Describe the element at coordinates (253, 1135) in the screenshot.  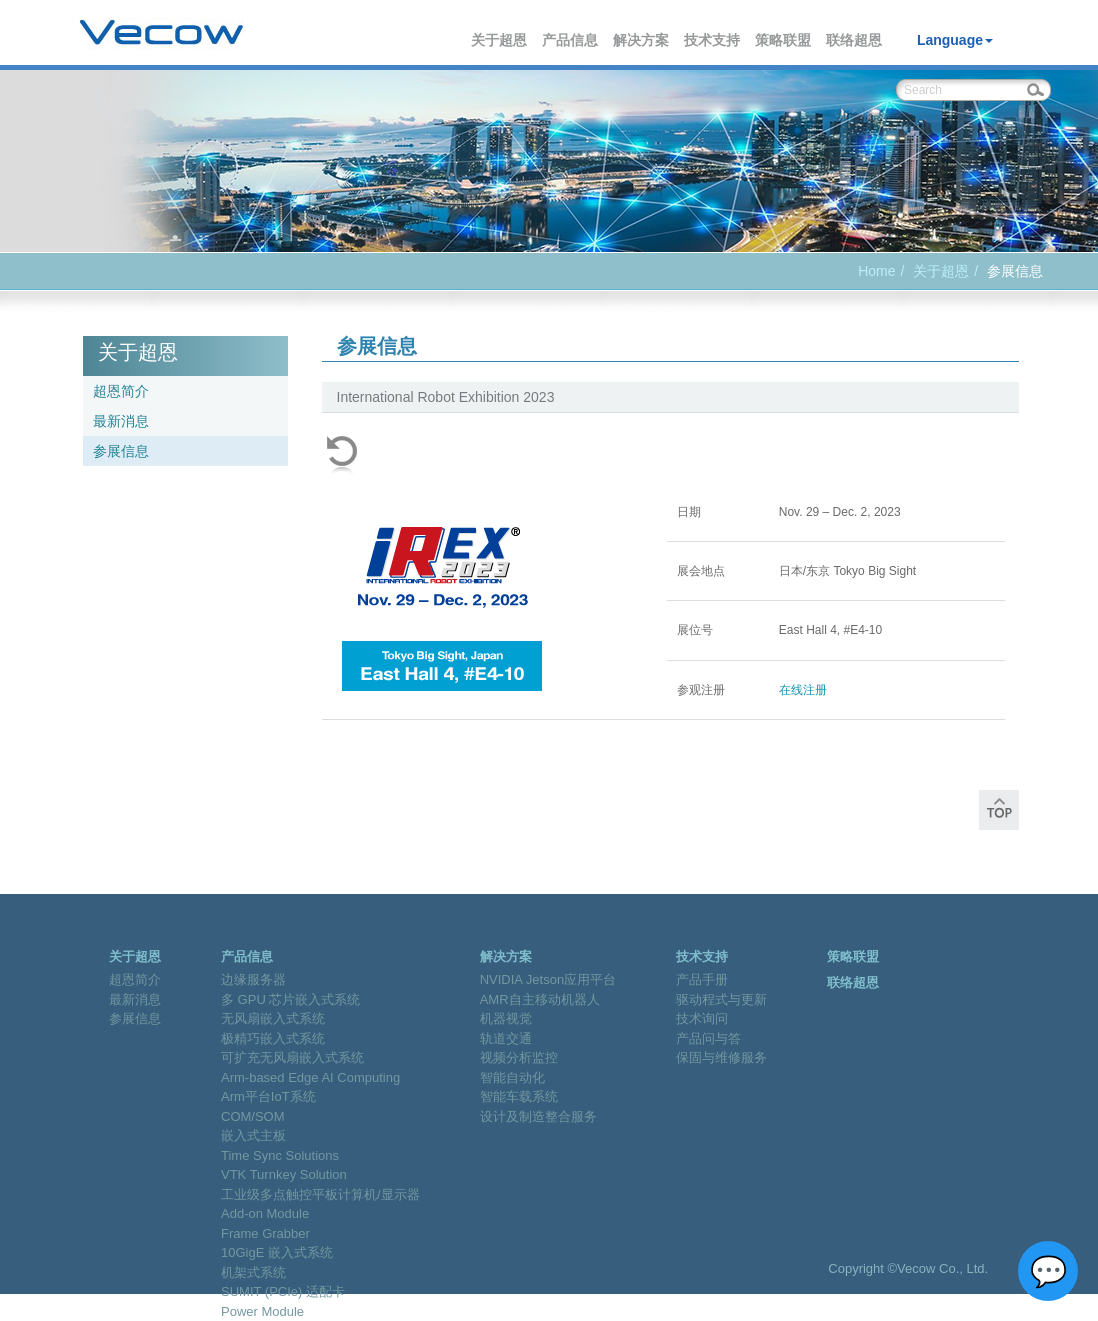
I see `嵌入式主板` at that location.